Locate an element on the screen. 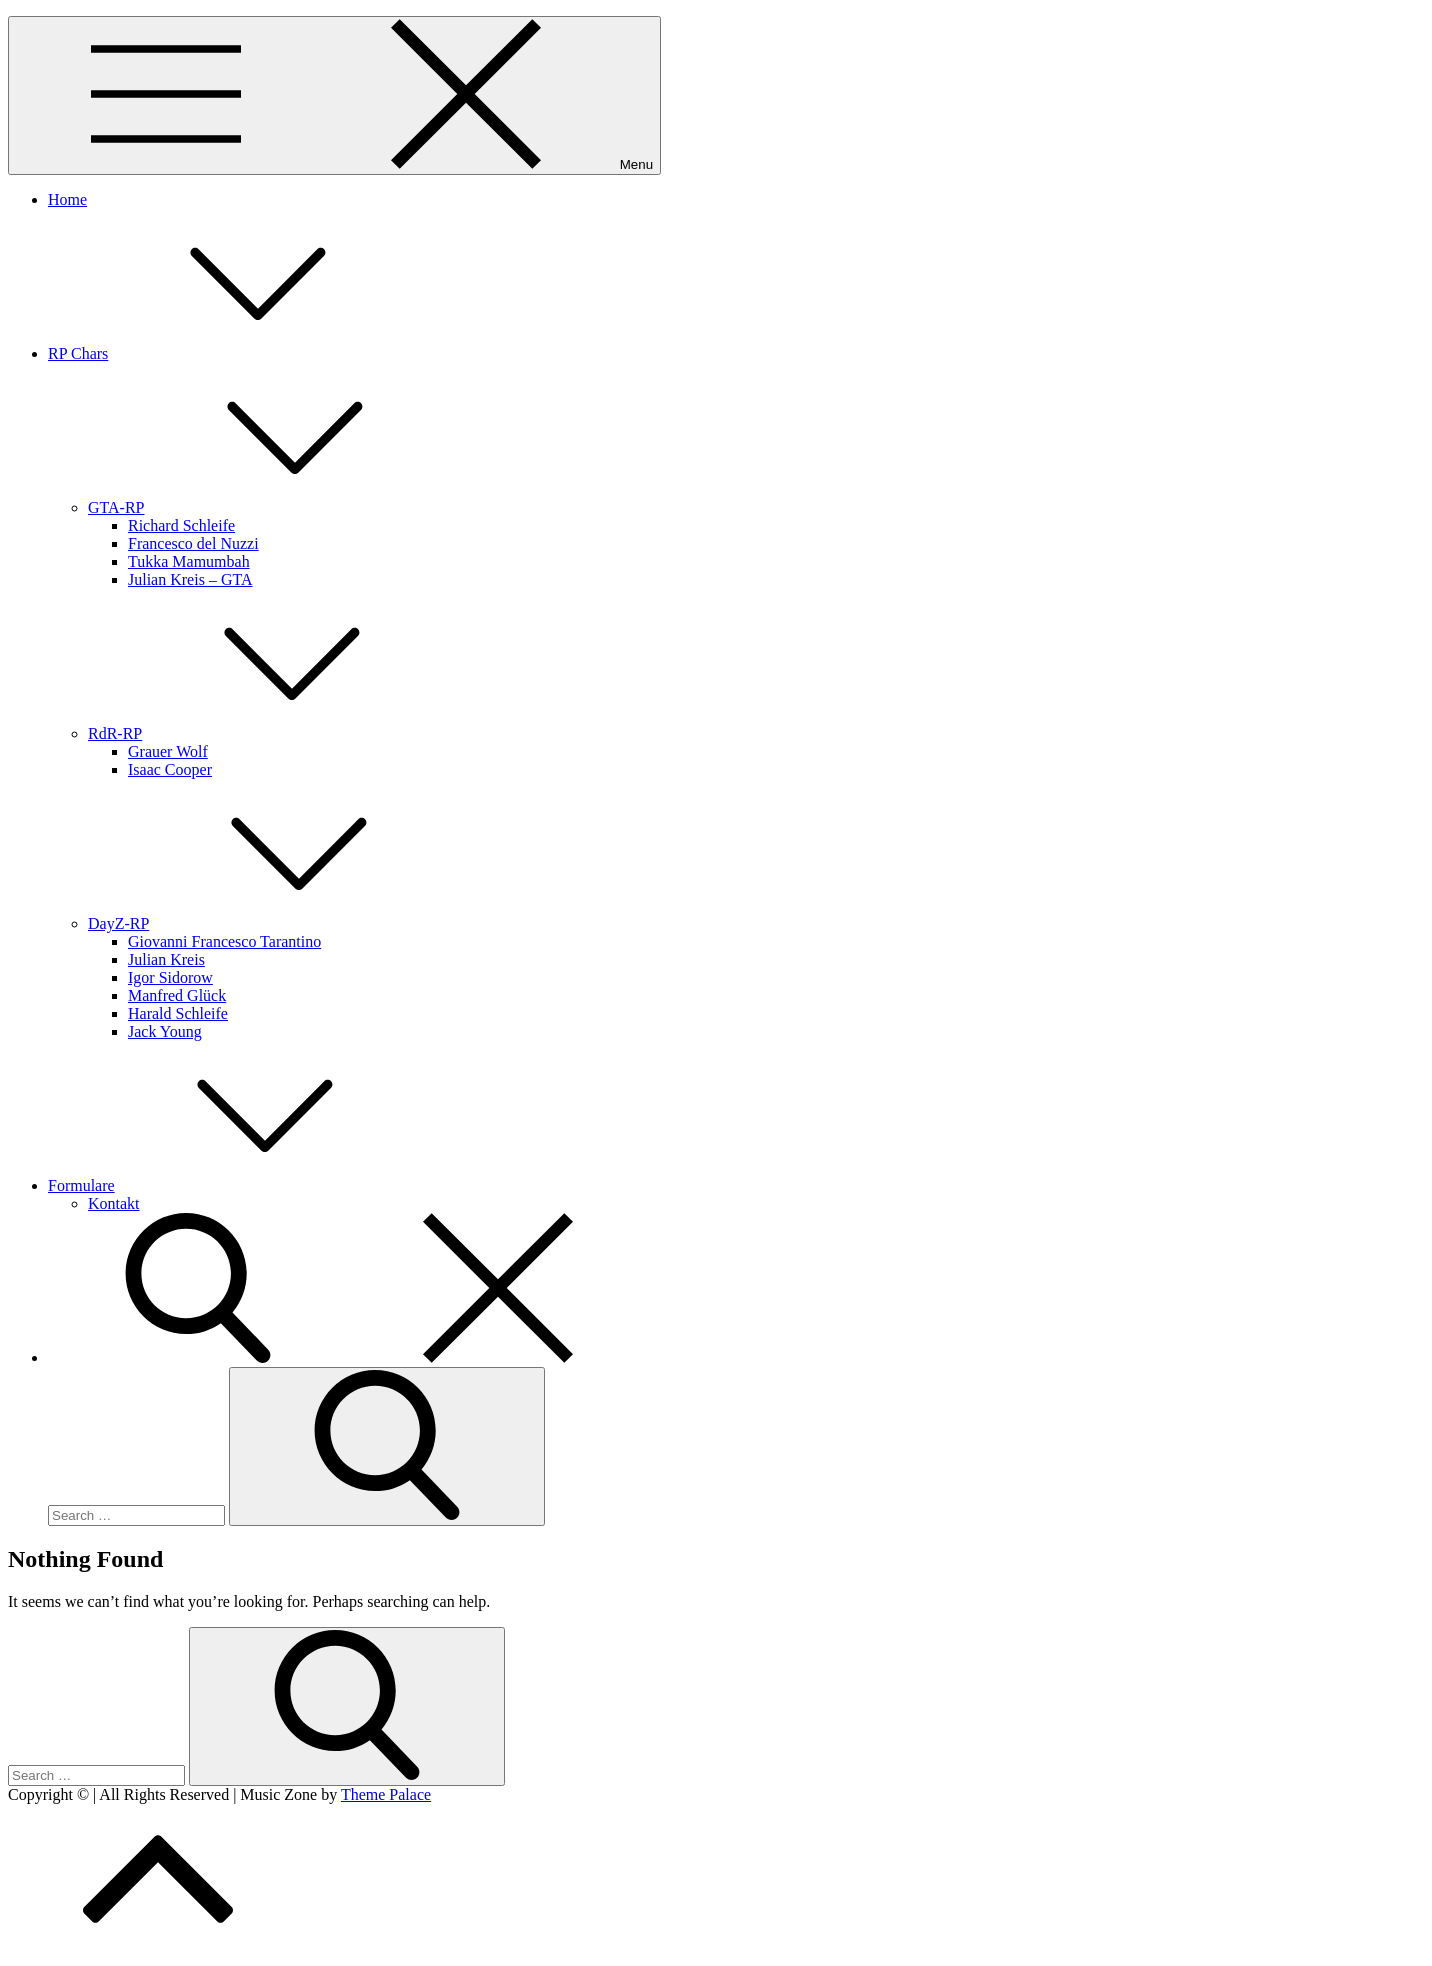 This screenshot has height=1966, width=1432. Home is located at coordinates (67, 199).